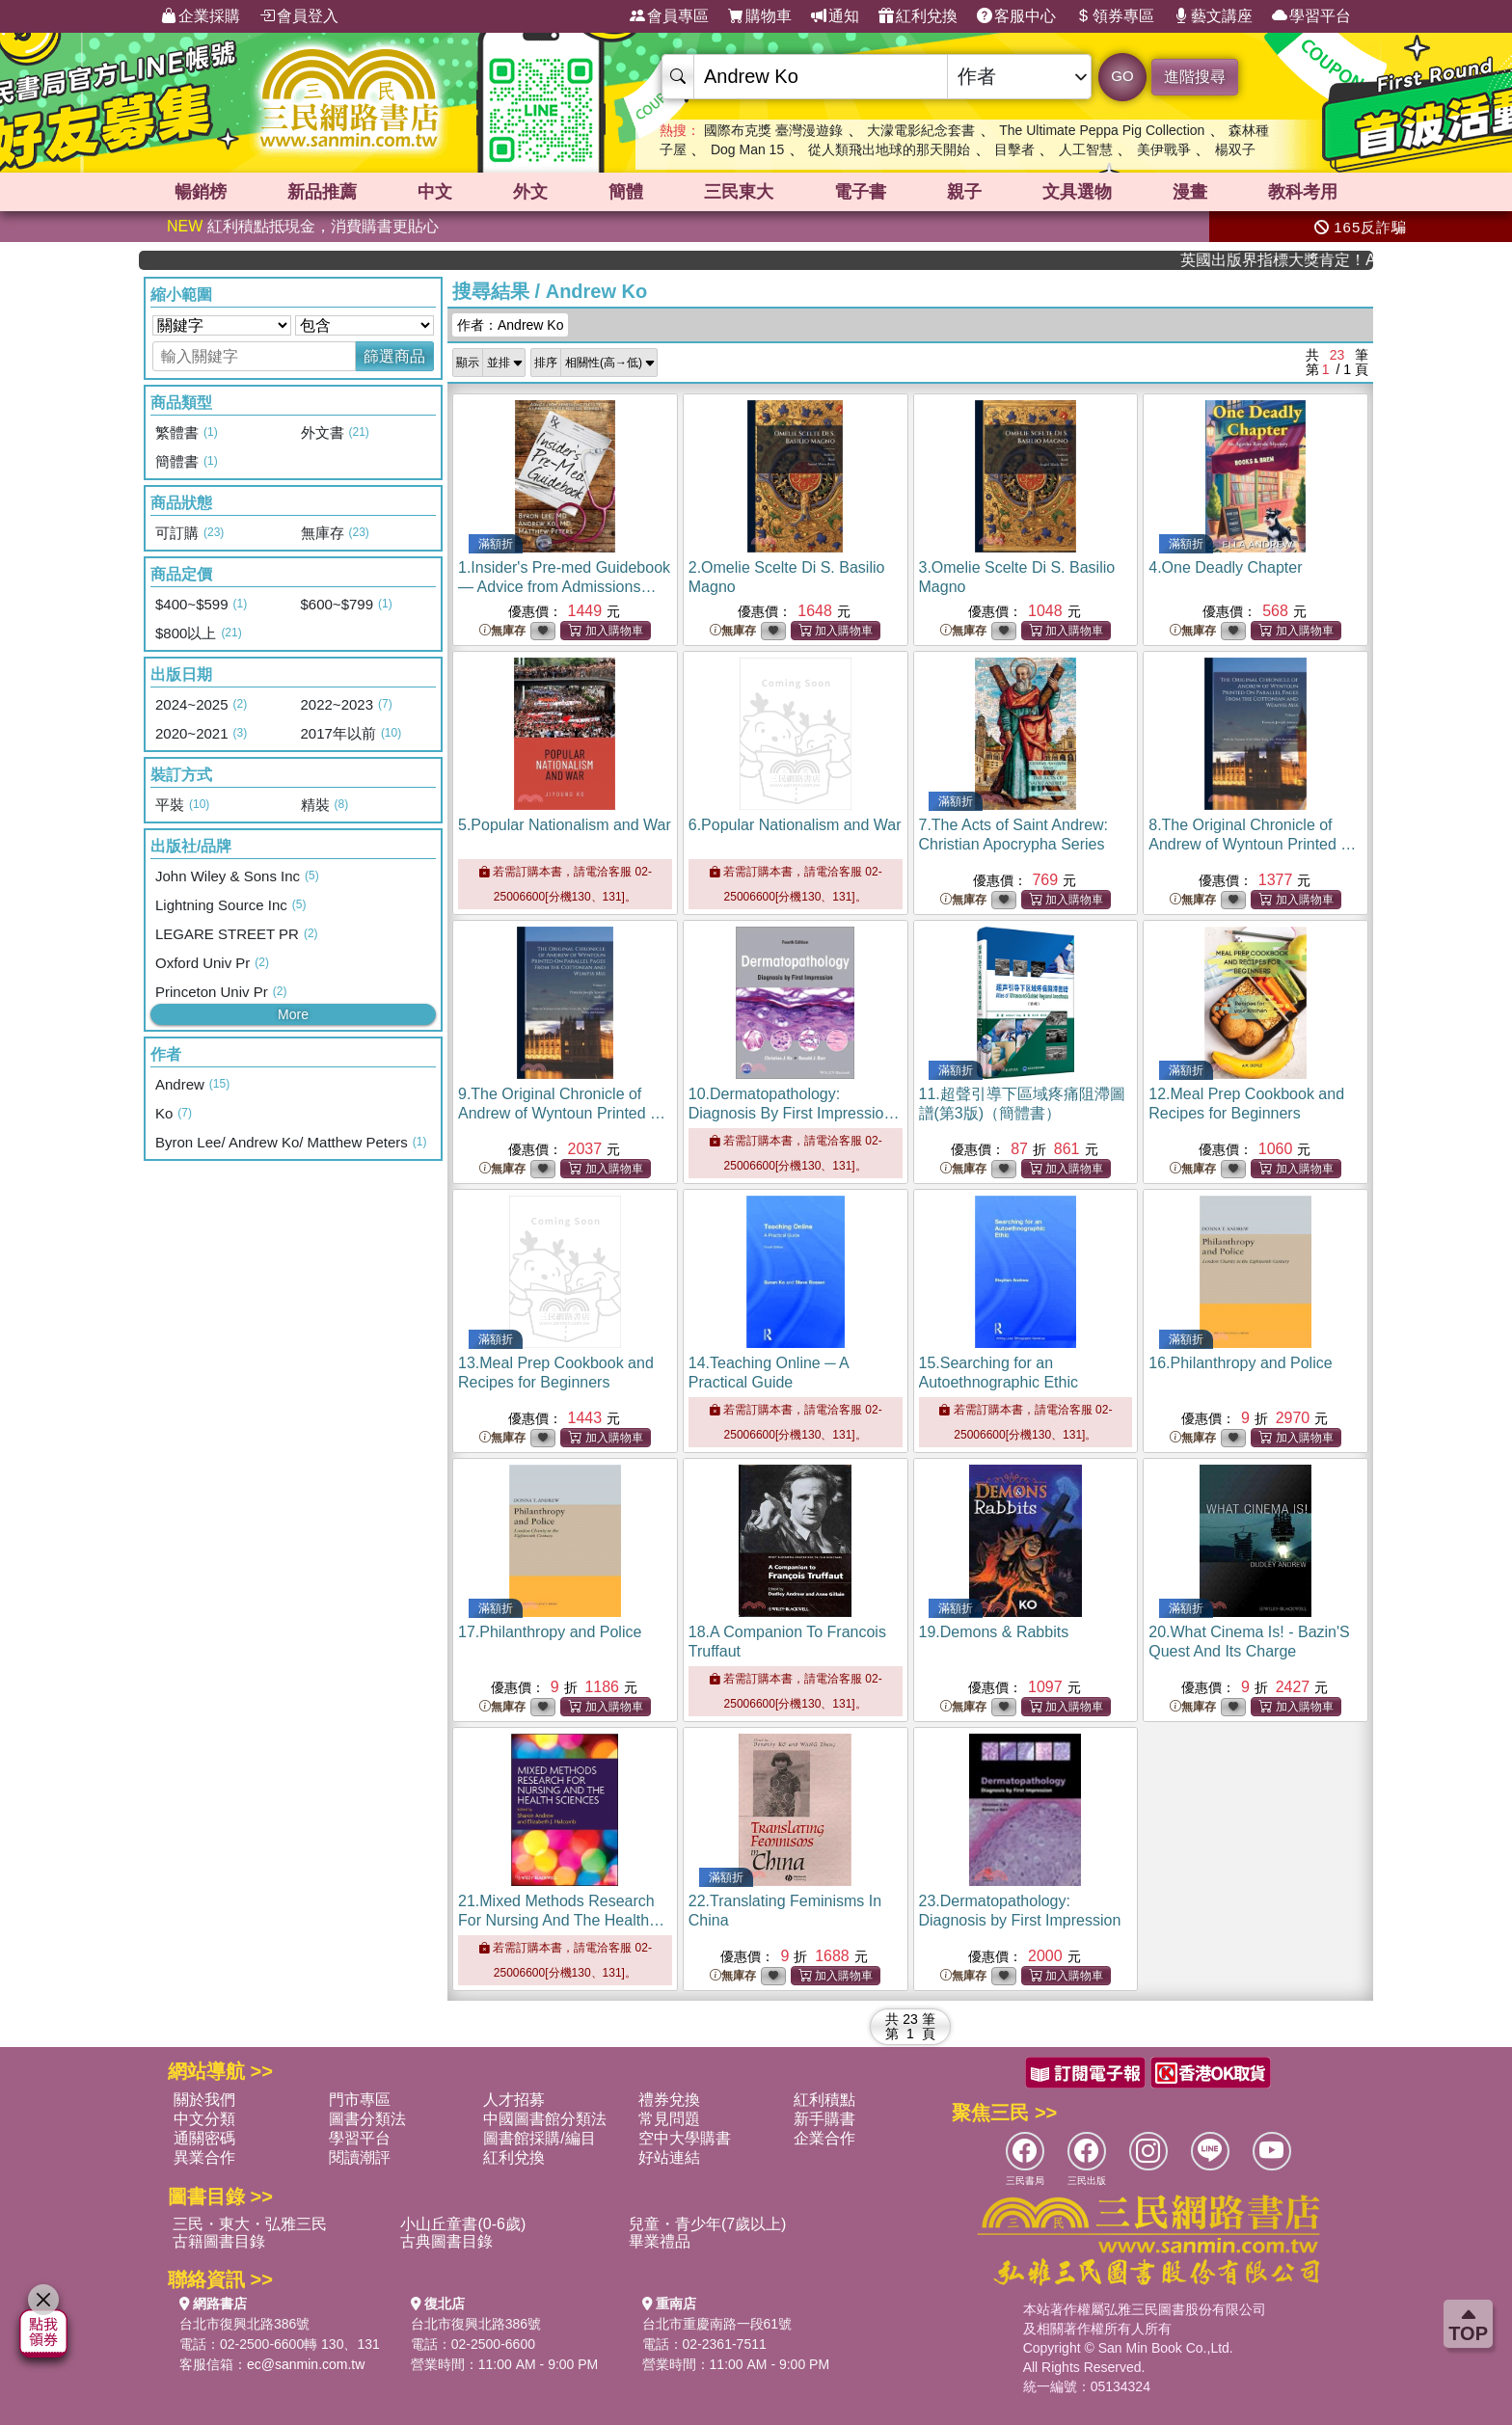 The height and width of the screenshot is (2425, 1512). Describe the element at coordinates (773, 130) in the screenshot. I see `國際布克獎 臺灣漫遊錄` at that location.